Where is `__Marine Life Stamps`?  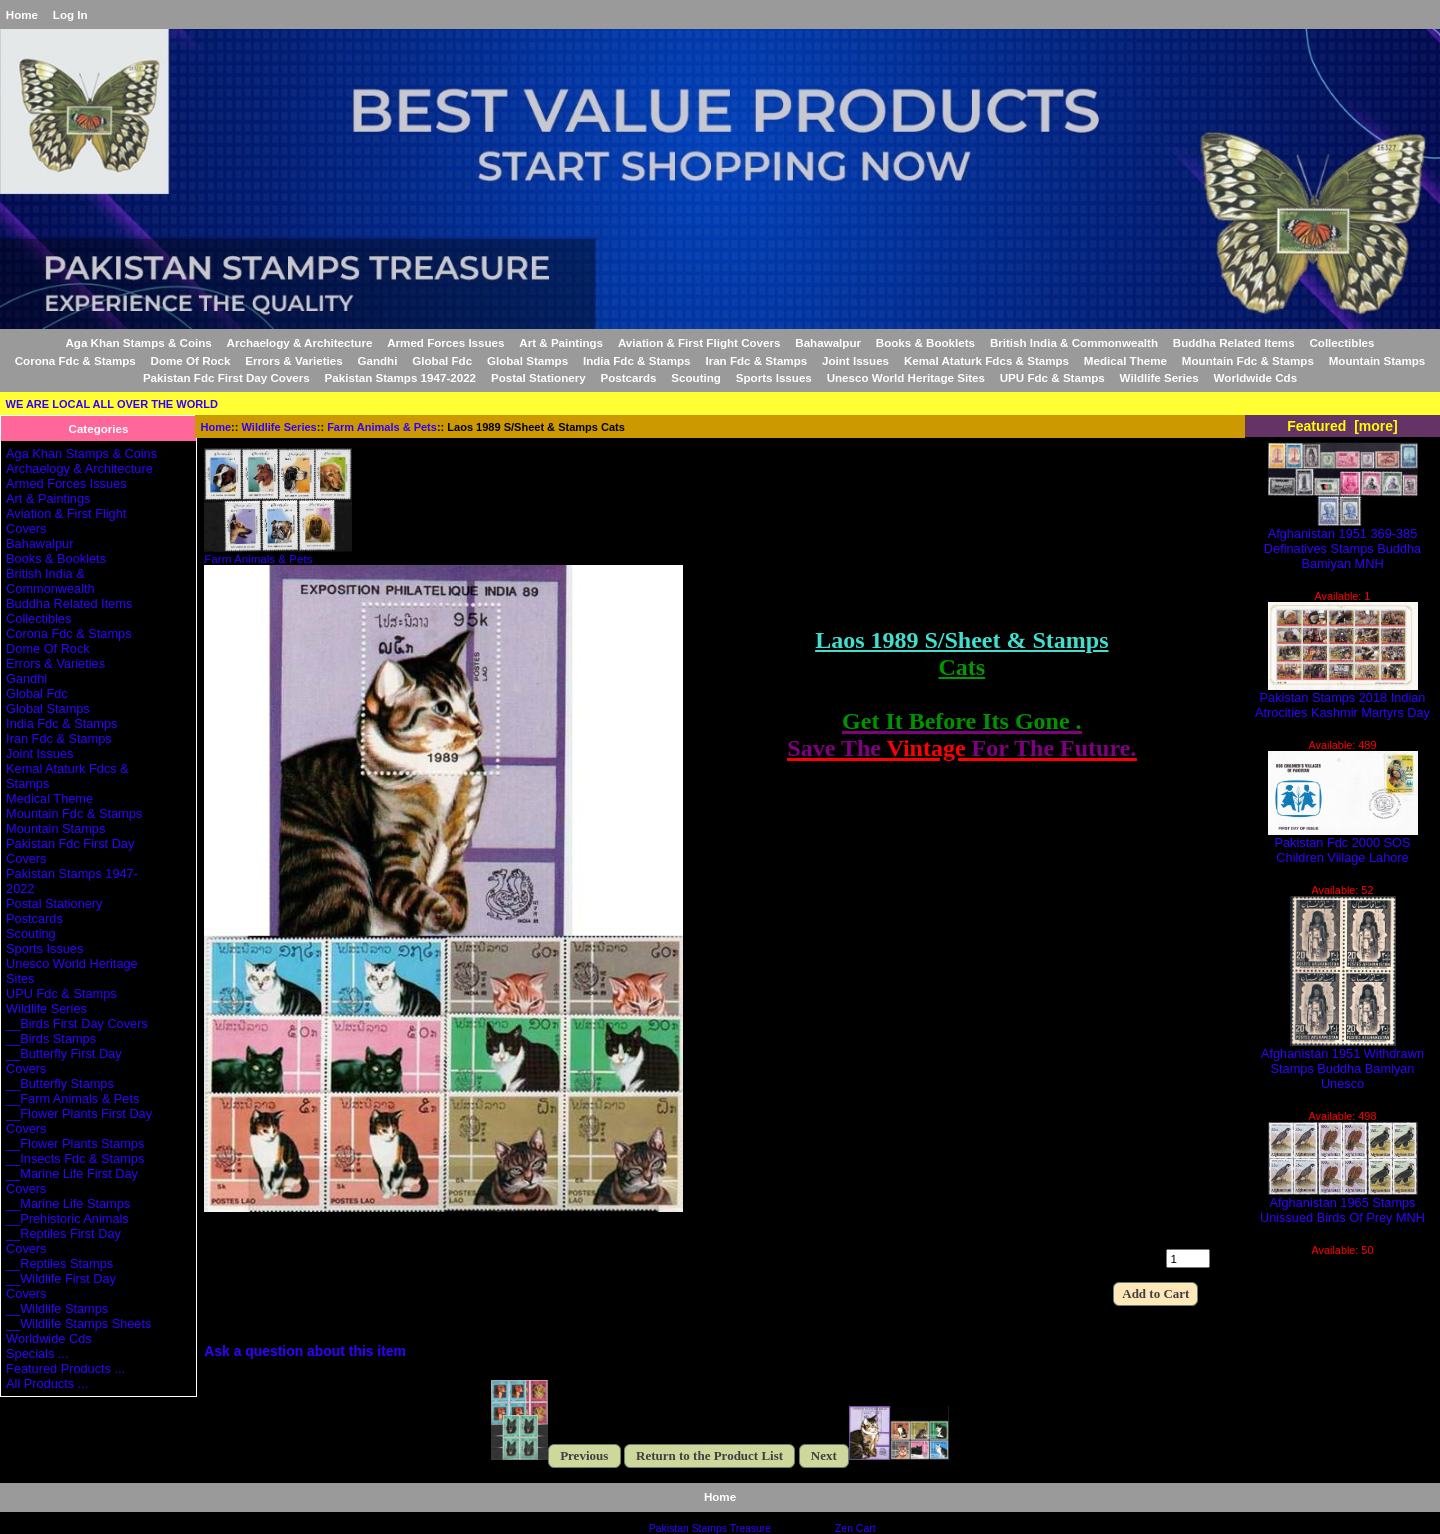 __Marine Life Stamps is located at coordinates (68, 1203).